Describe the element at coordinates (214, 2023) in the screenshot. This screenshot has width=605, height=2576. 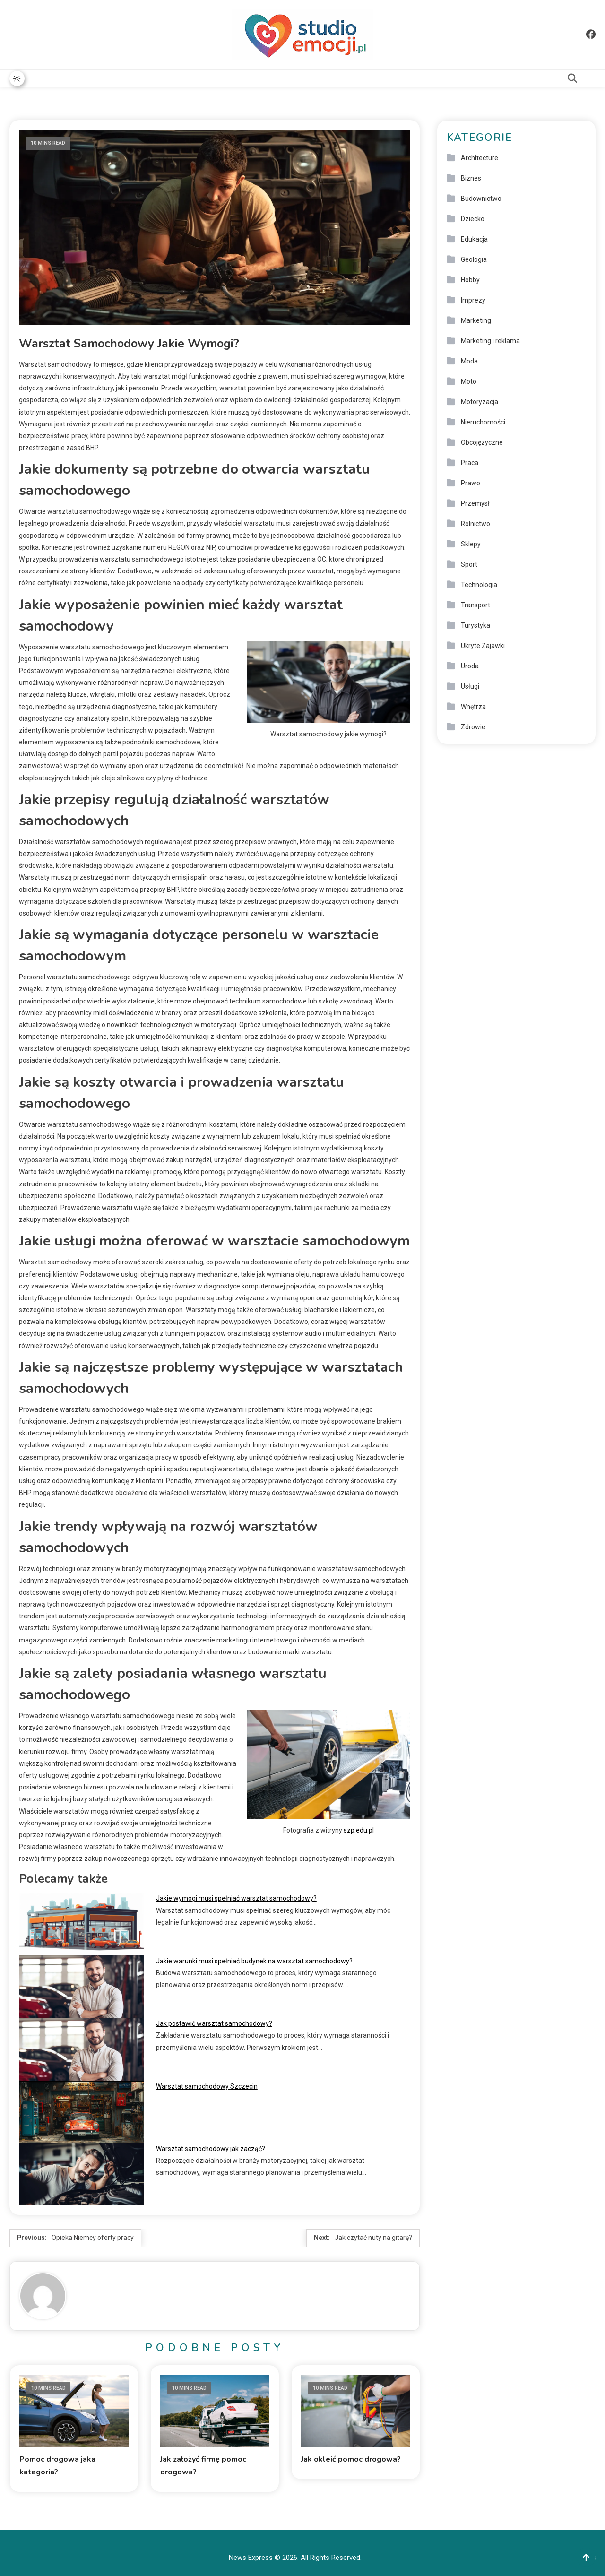
I see `Jak postawić warsztat samochodowy?` at that location.